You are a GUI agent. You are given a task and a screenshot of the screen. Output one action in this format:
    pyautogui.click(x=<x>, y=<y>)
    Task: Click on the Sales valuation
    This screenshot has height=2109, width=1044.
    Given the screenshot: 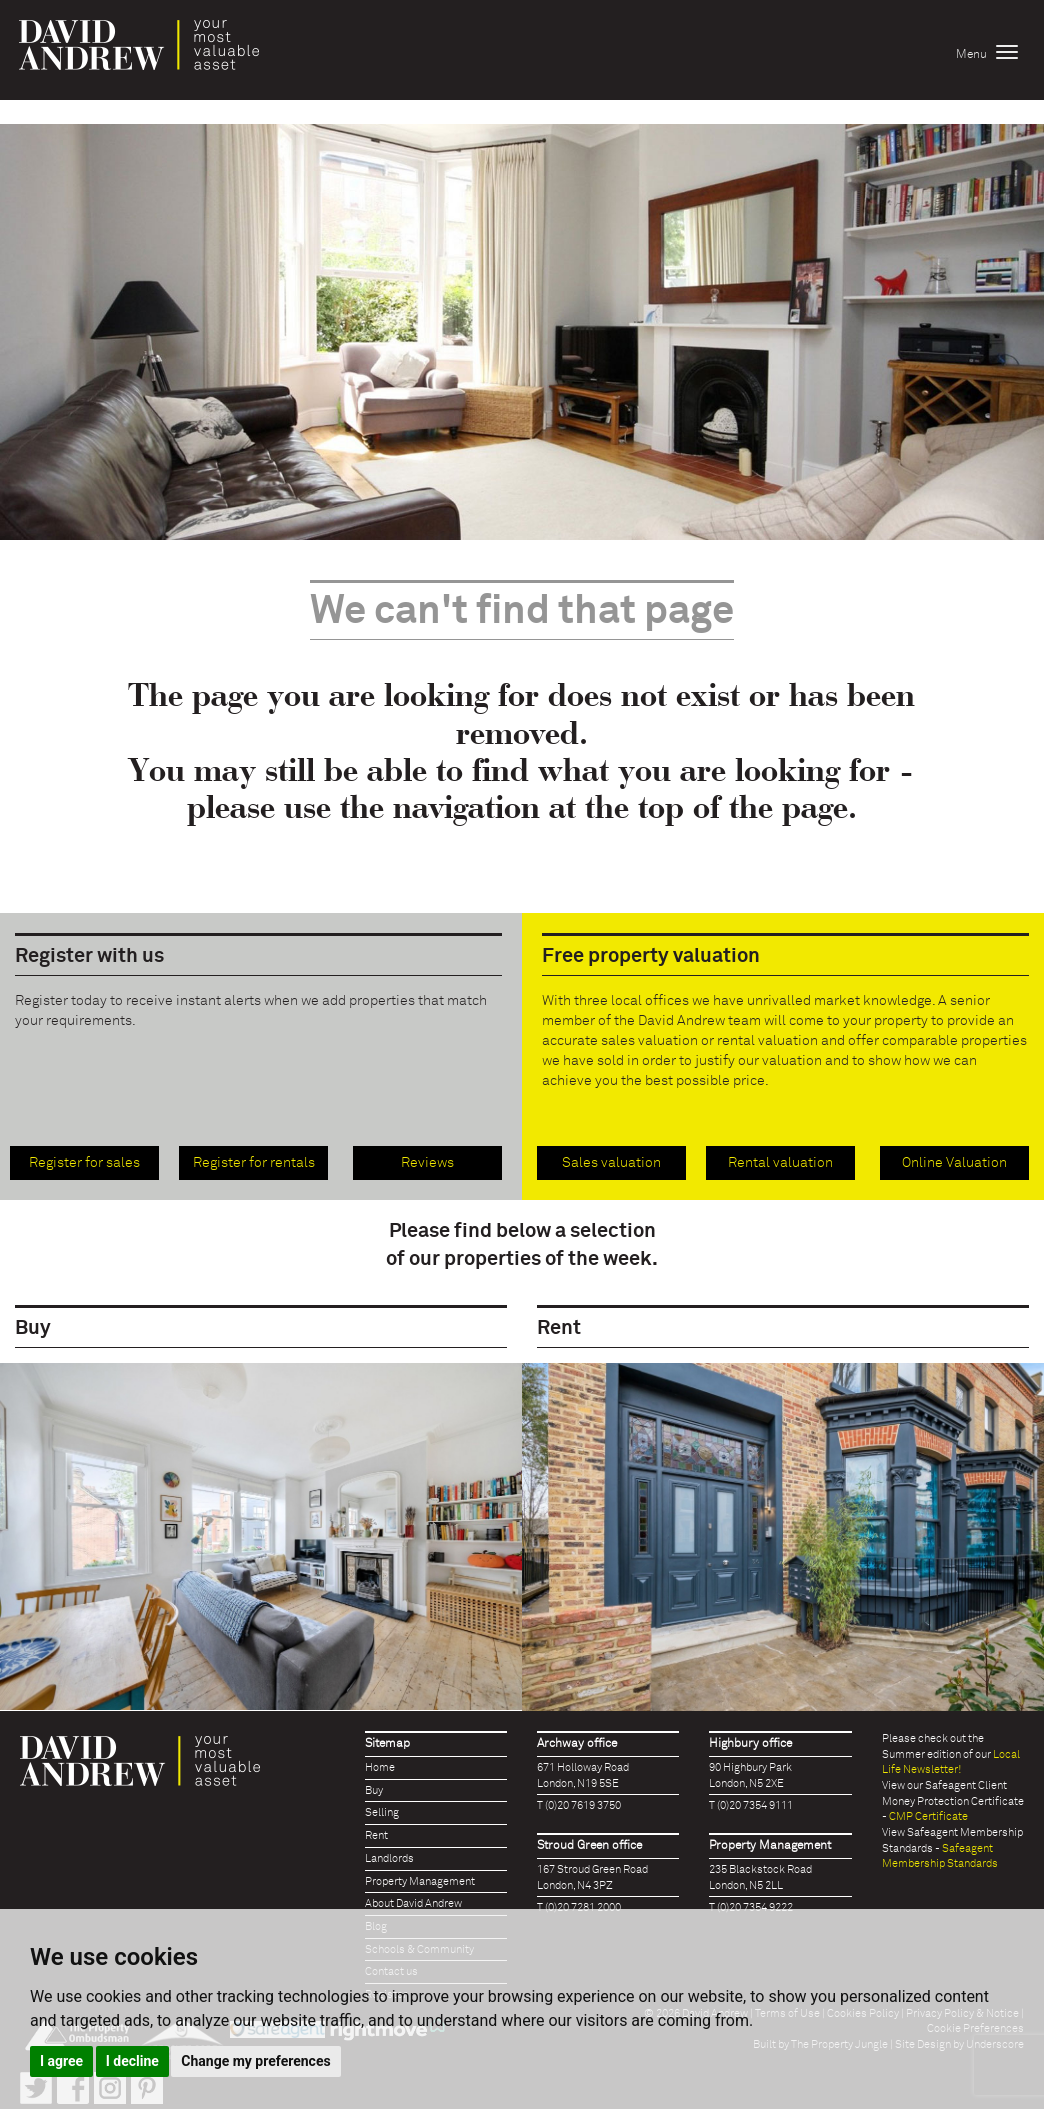 What is the action you would take?
    pyautogui.click(x=611, y=1163)
    